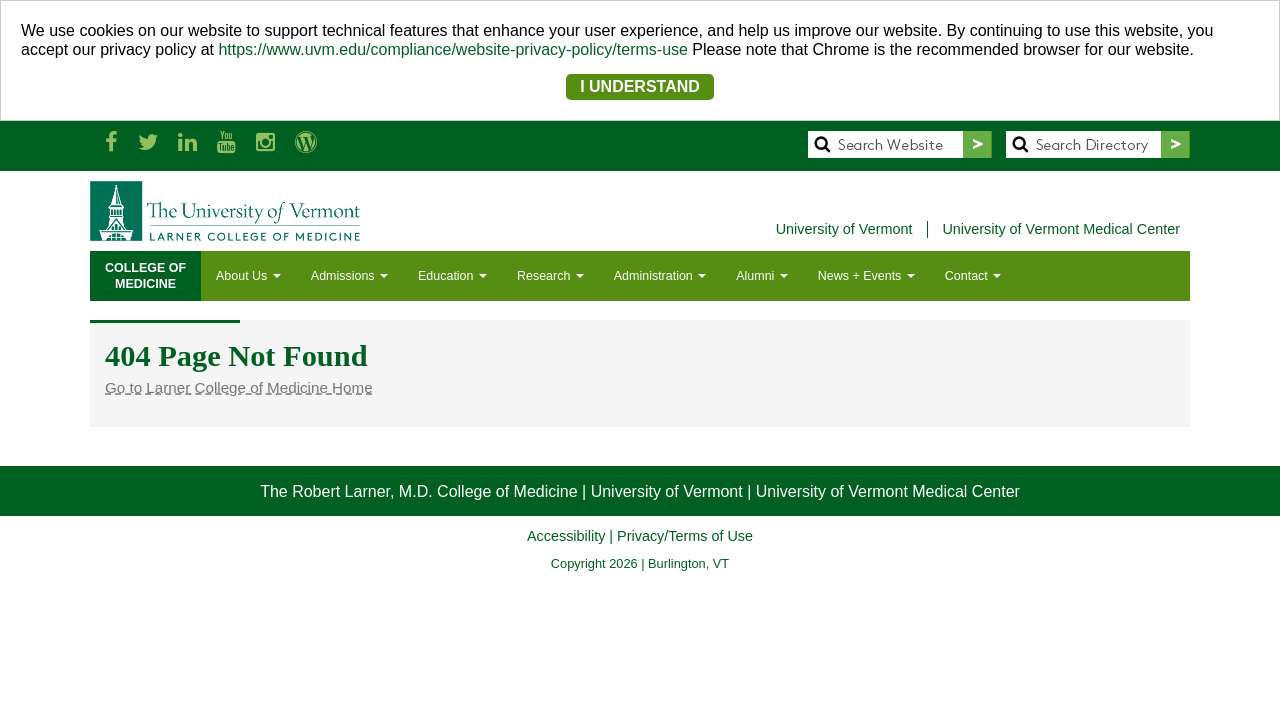  Describe the element at coordinates (349, 276) in the screenshot. I see `Admissions` at that location.